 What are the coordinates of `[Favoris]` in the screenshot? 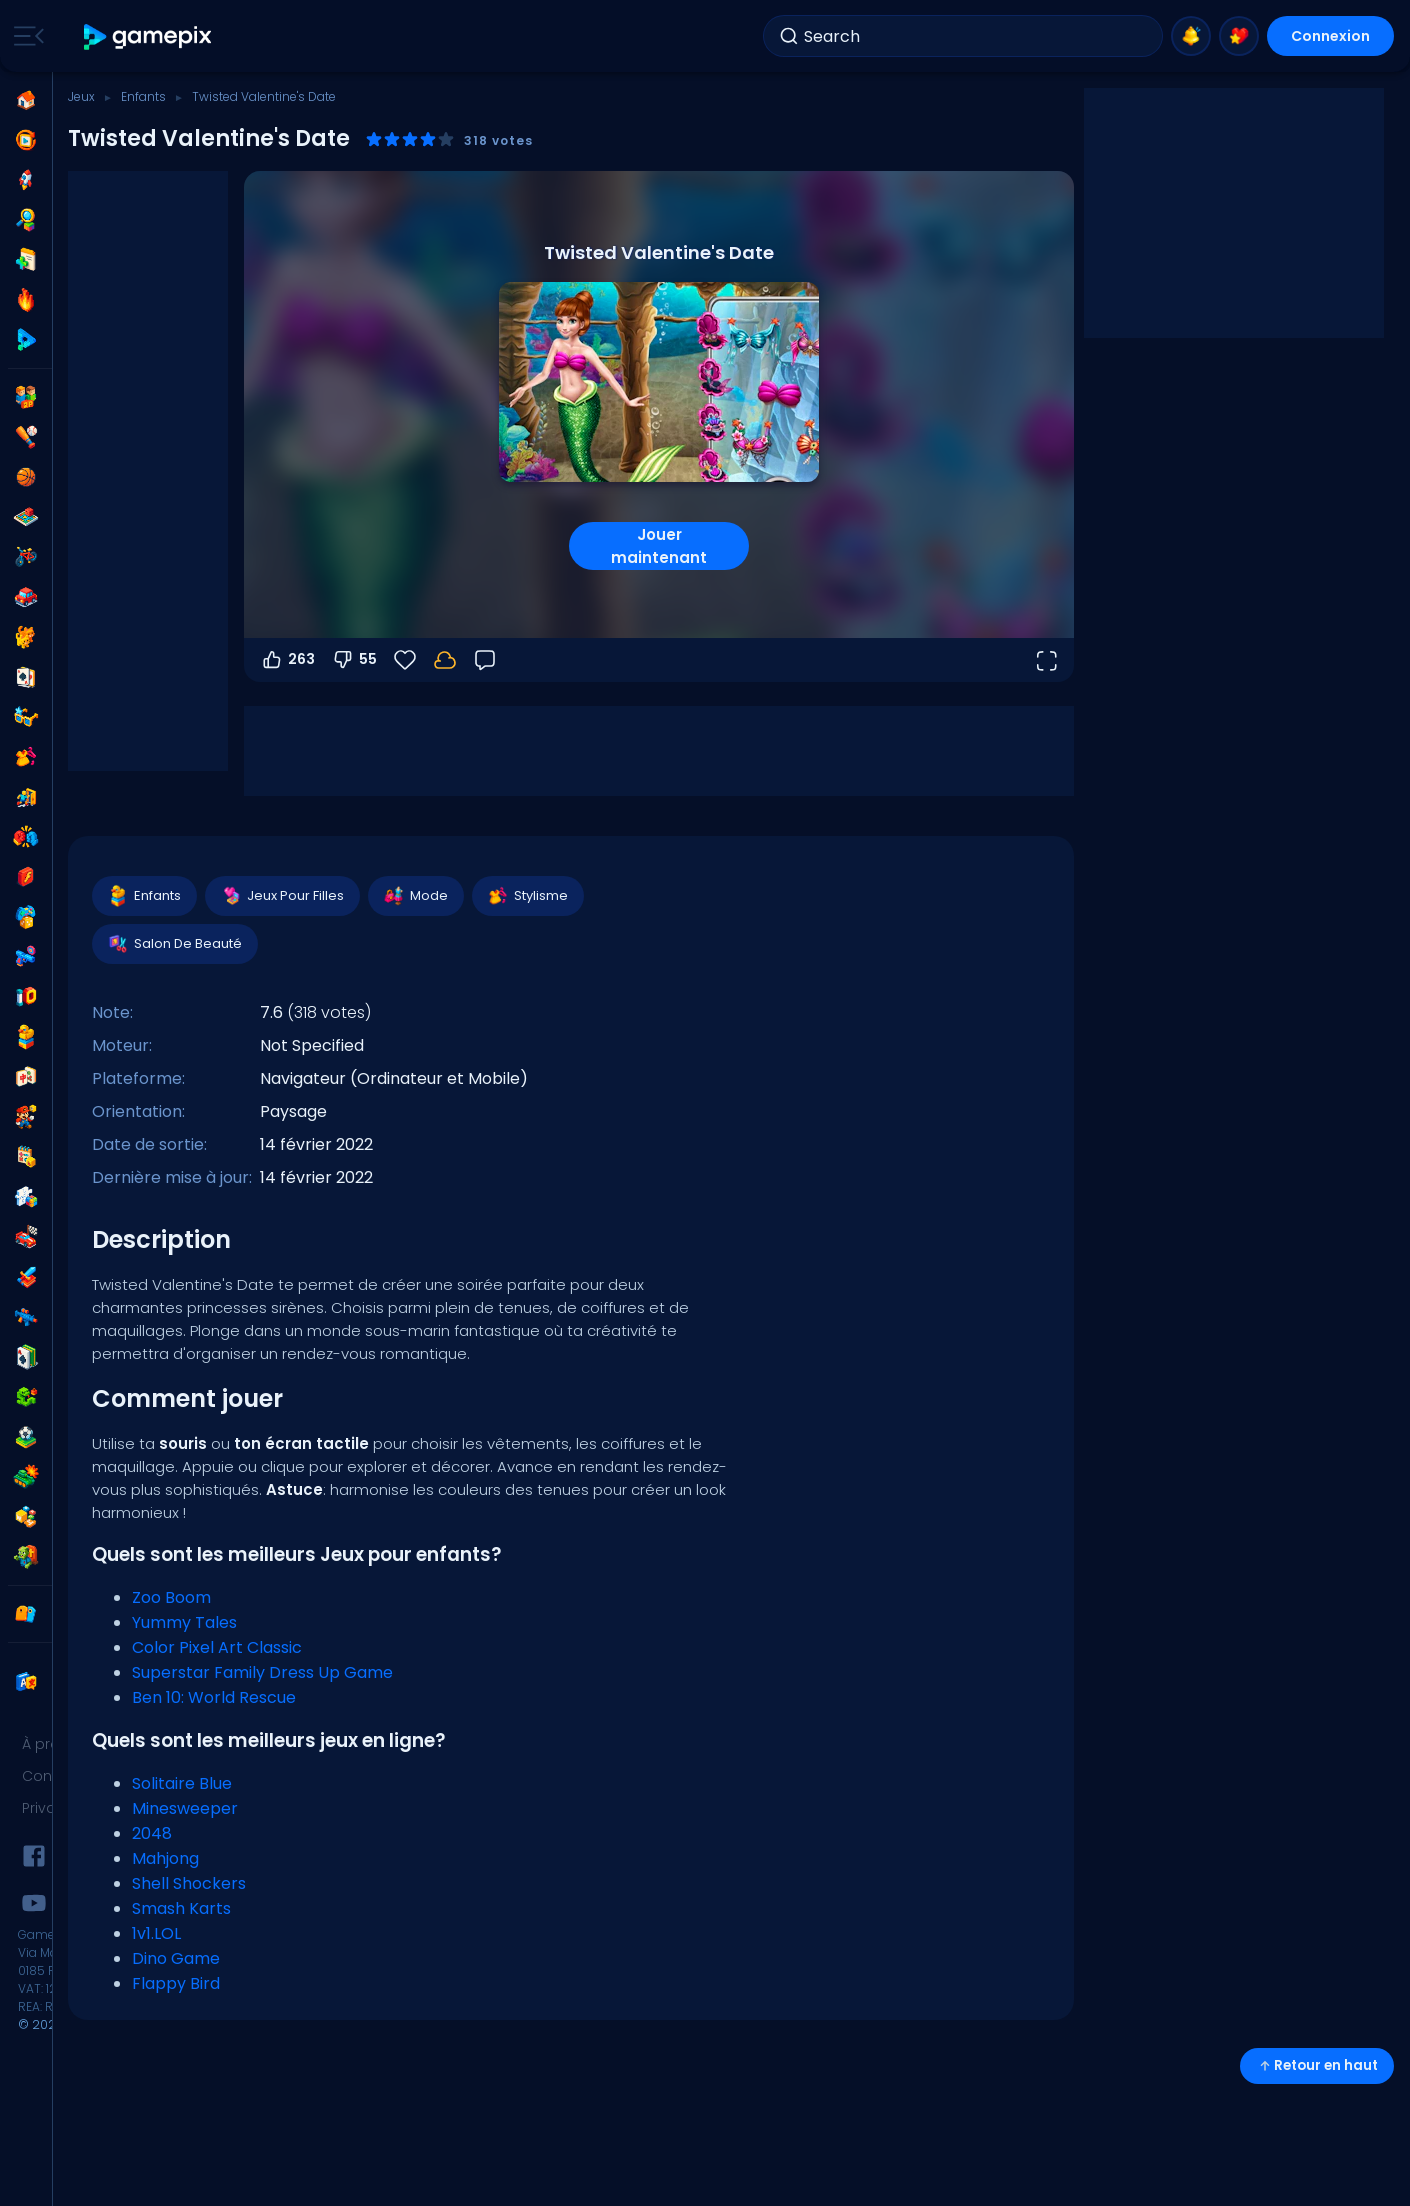 It's located at (405, 660).